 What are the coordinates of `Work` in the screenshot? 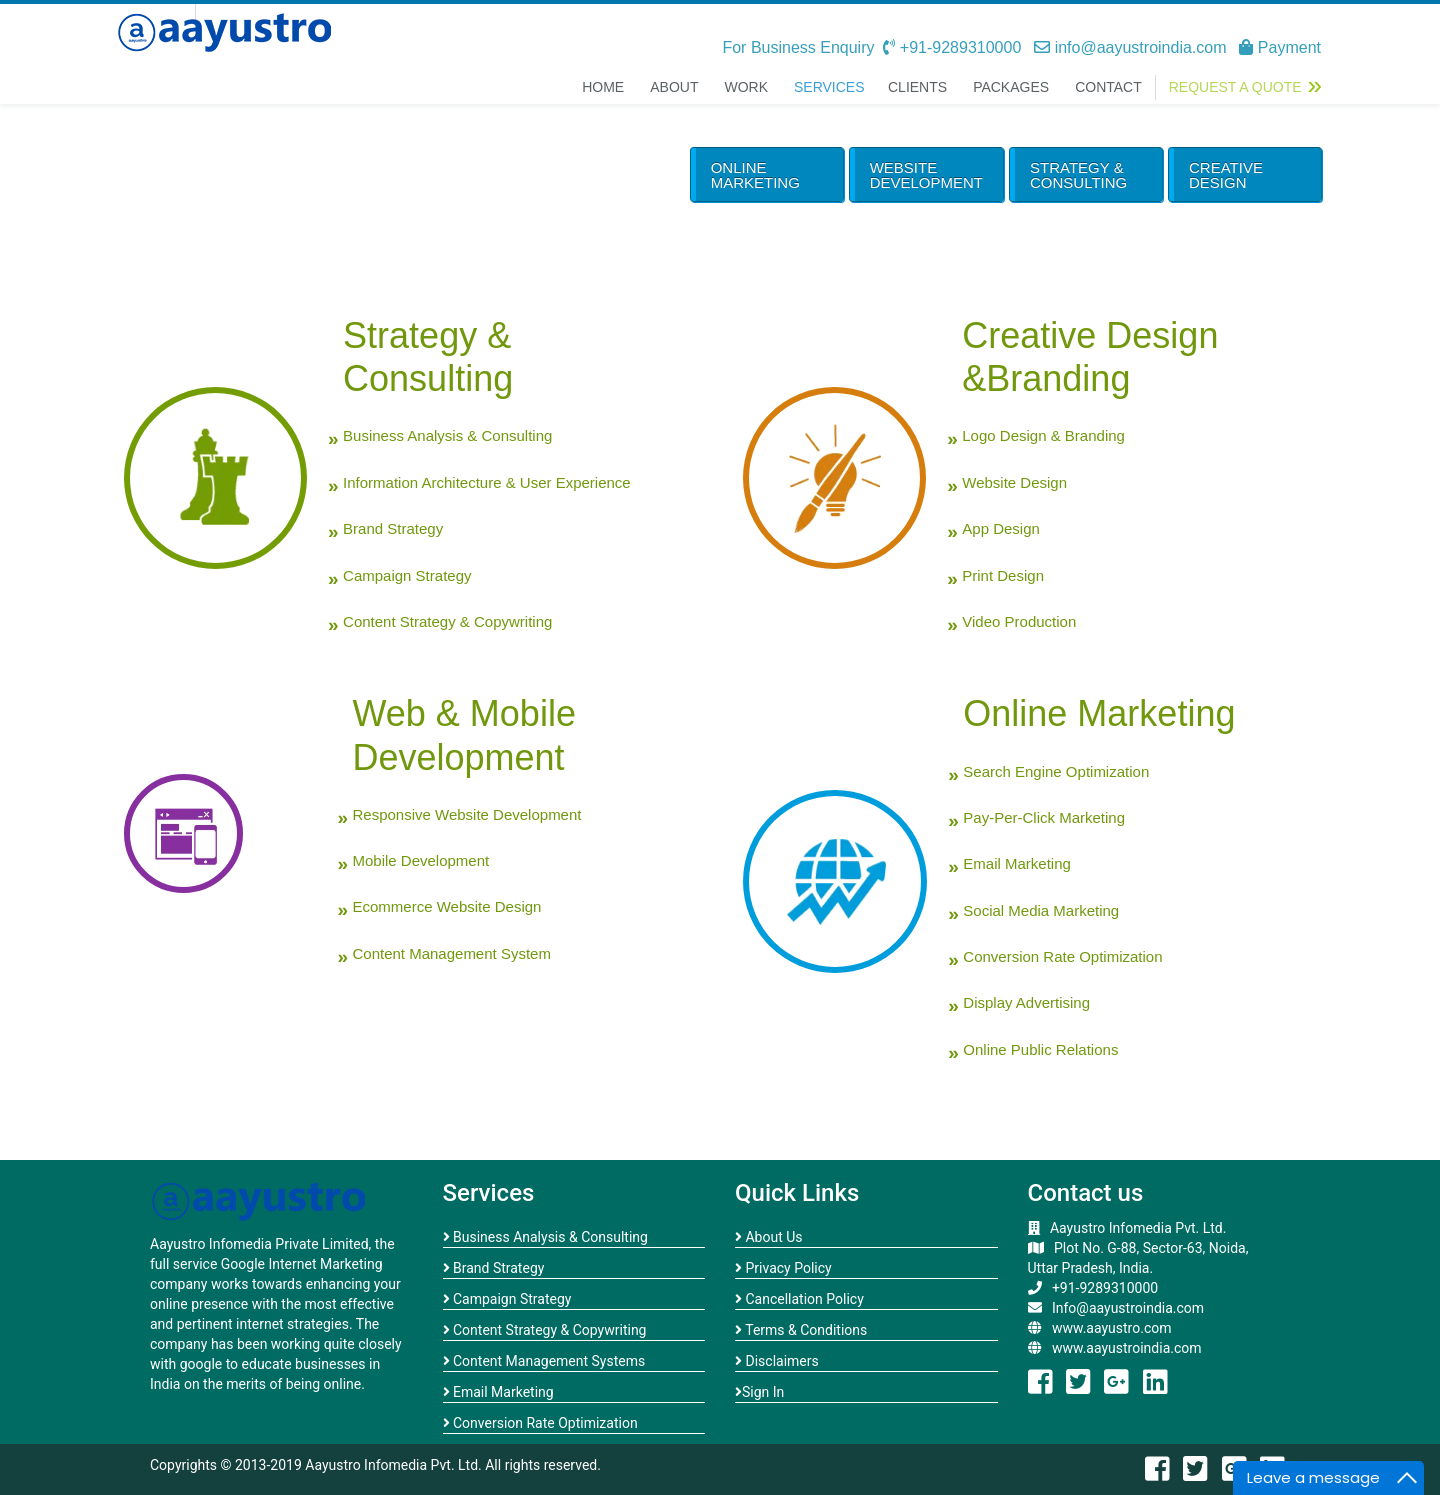 It's located at (746, 57).